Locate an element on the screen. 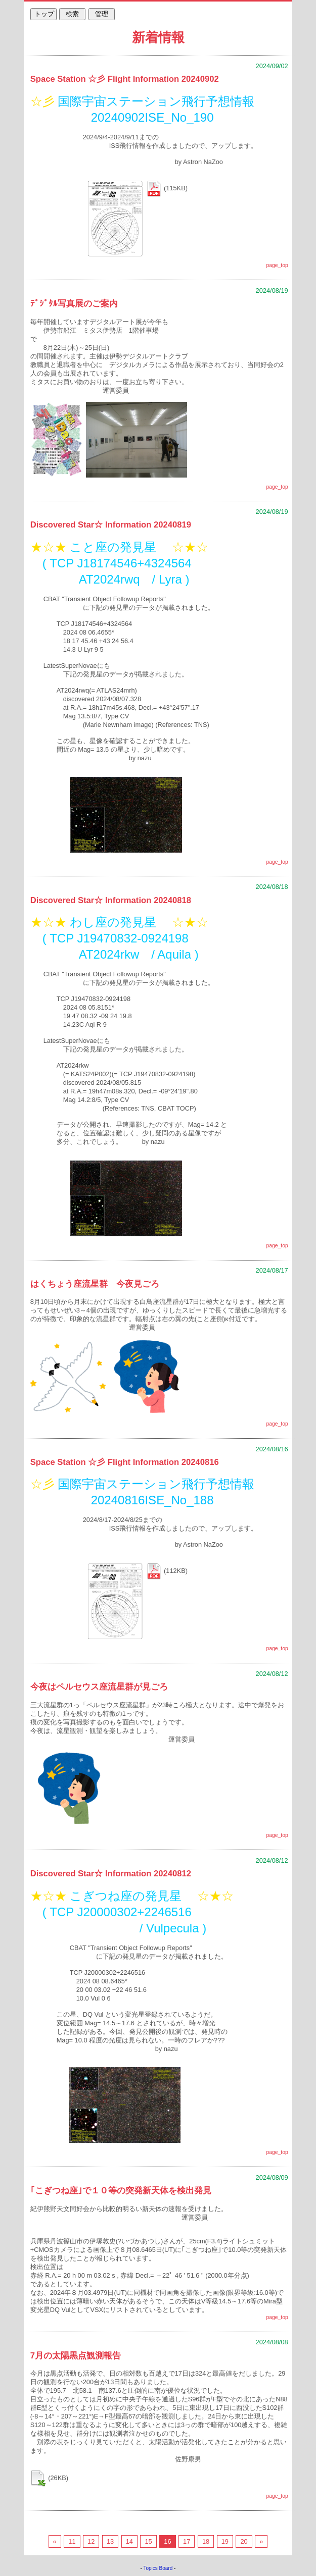 The image size is (316, 2576). 14 is located at coordinates (129, 2541).